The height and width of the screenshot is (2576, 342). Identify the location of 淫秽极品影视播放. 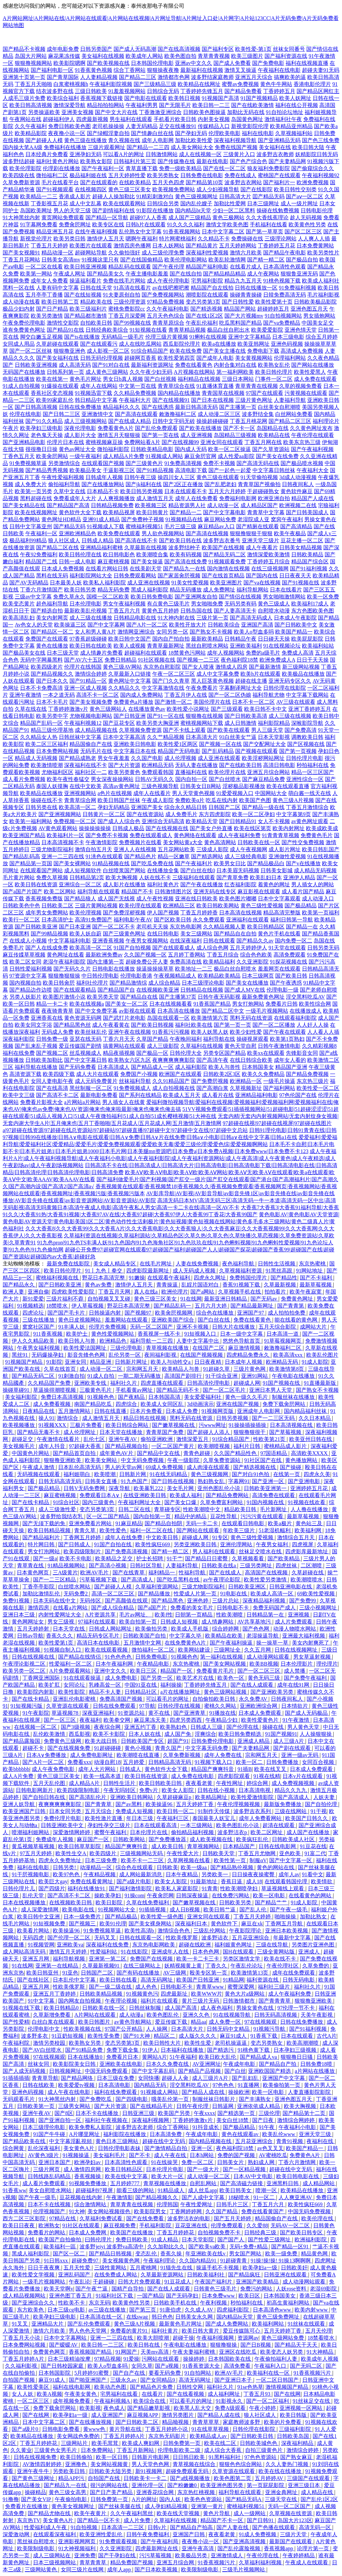
(243, 786).